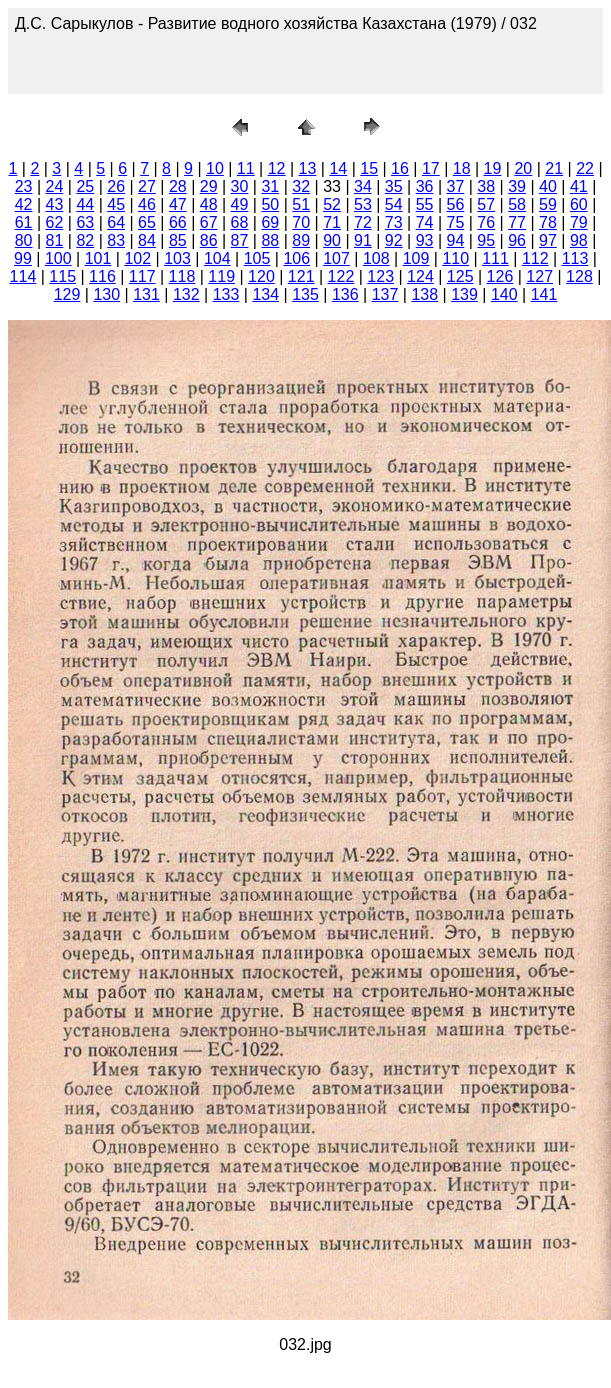  Describe the element at coordinates (85, 240) in the screenshot. I see `82` at that location.